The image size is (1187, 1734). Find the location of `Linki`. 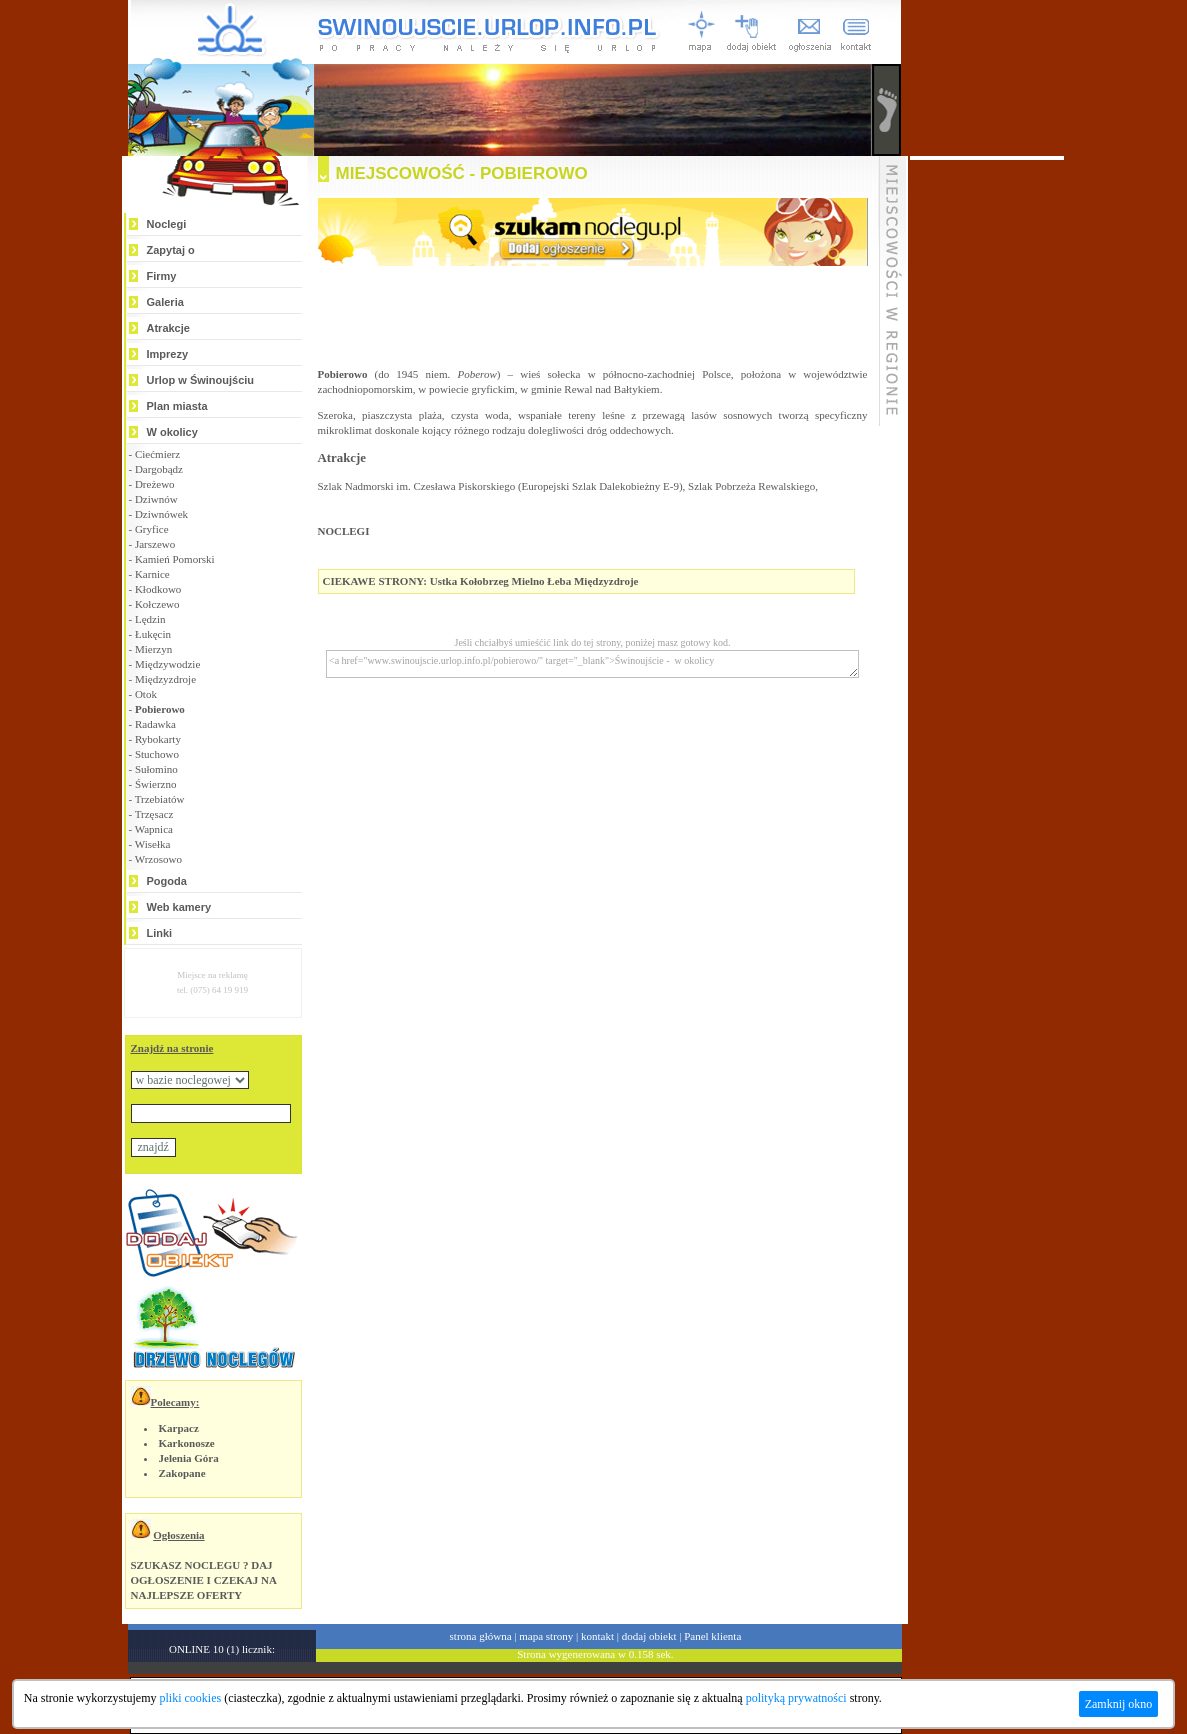

Linki is located at coordinates (160, 933).